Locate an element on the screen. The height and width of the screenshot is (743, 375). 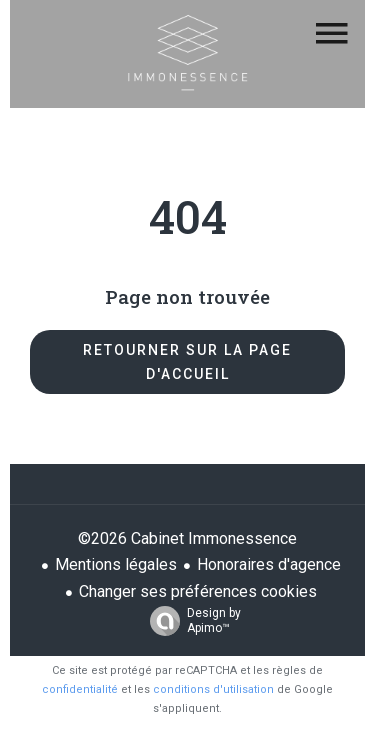
©2026 Cabinet Immonessence is located at coordinates (187, 538).